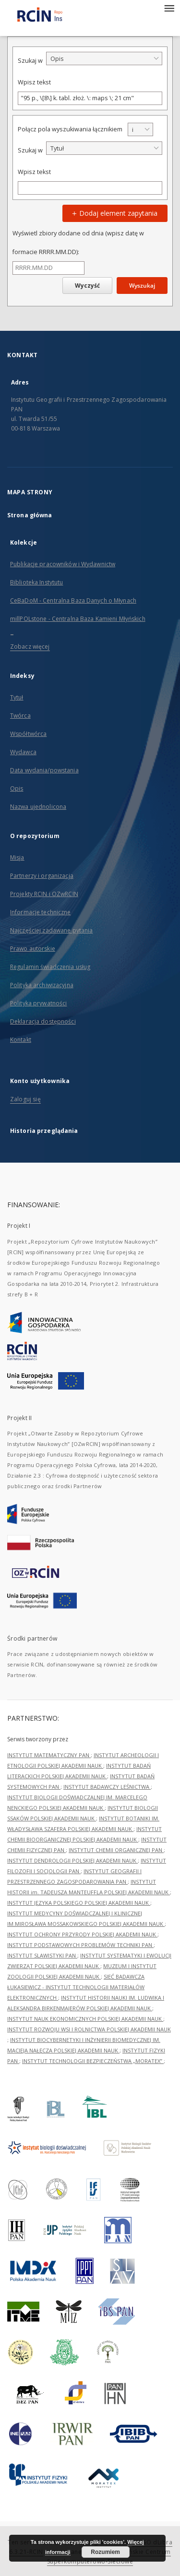 This screenshot has width=180, height=2576. What do you see at coordinates (44, 894) in the screenshot?
I see `Projekty RCIN i OZwRCIN` at bounding box center [44, 894].